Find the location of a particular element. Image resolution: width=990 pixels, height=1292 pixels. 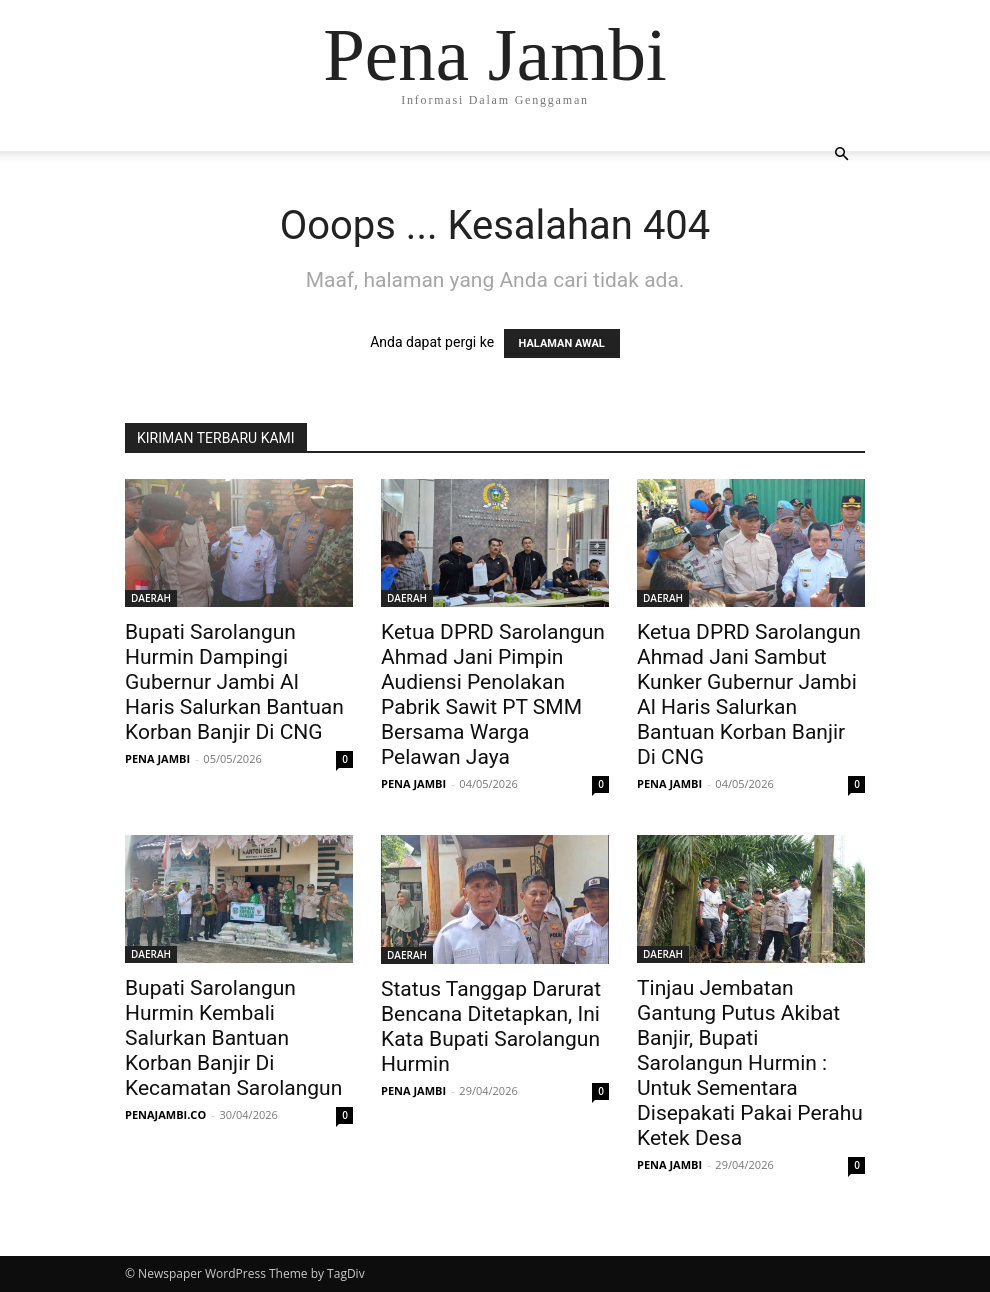

PENA JAMBI is located at coordinates (157, 758).